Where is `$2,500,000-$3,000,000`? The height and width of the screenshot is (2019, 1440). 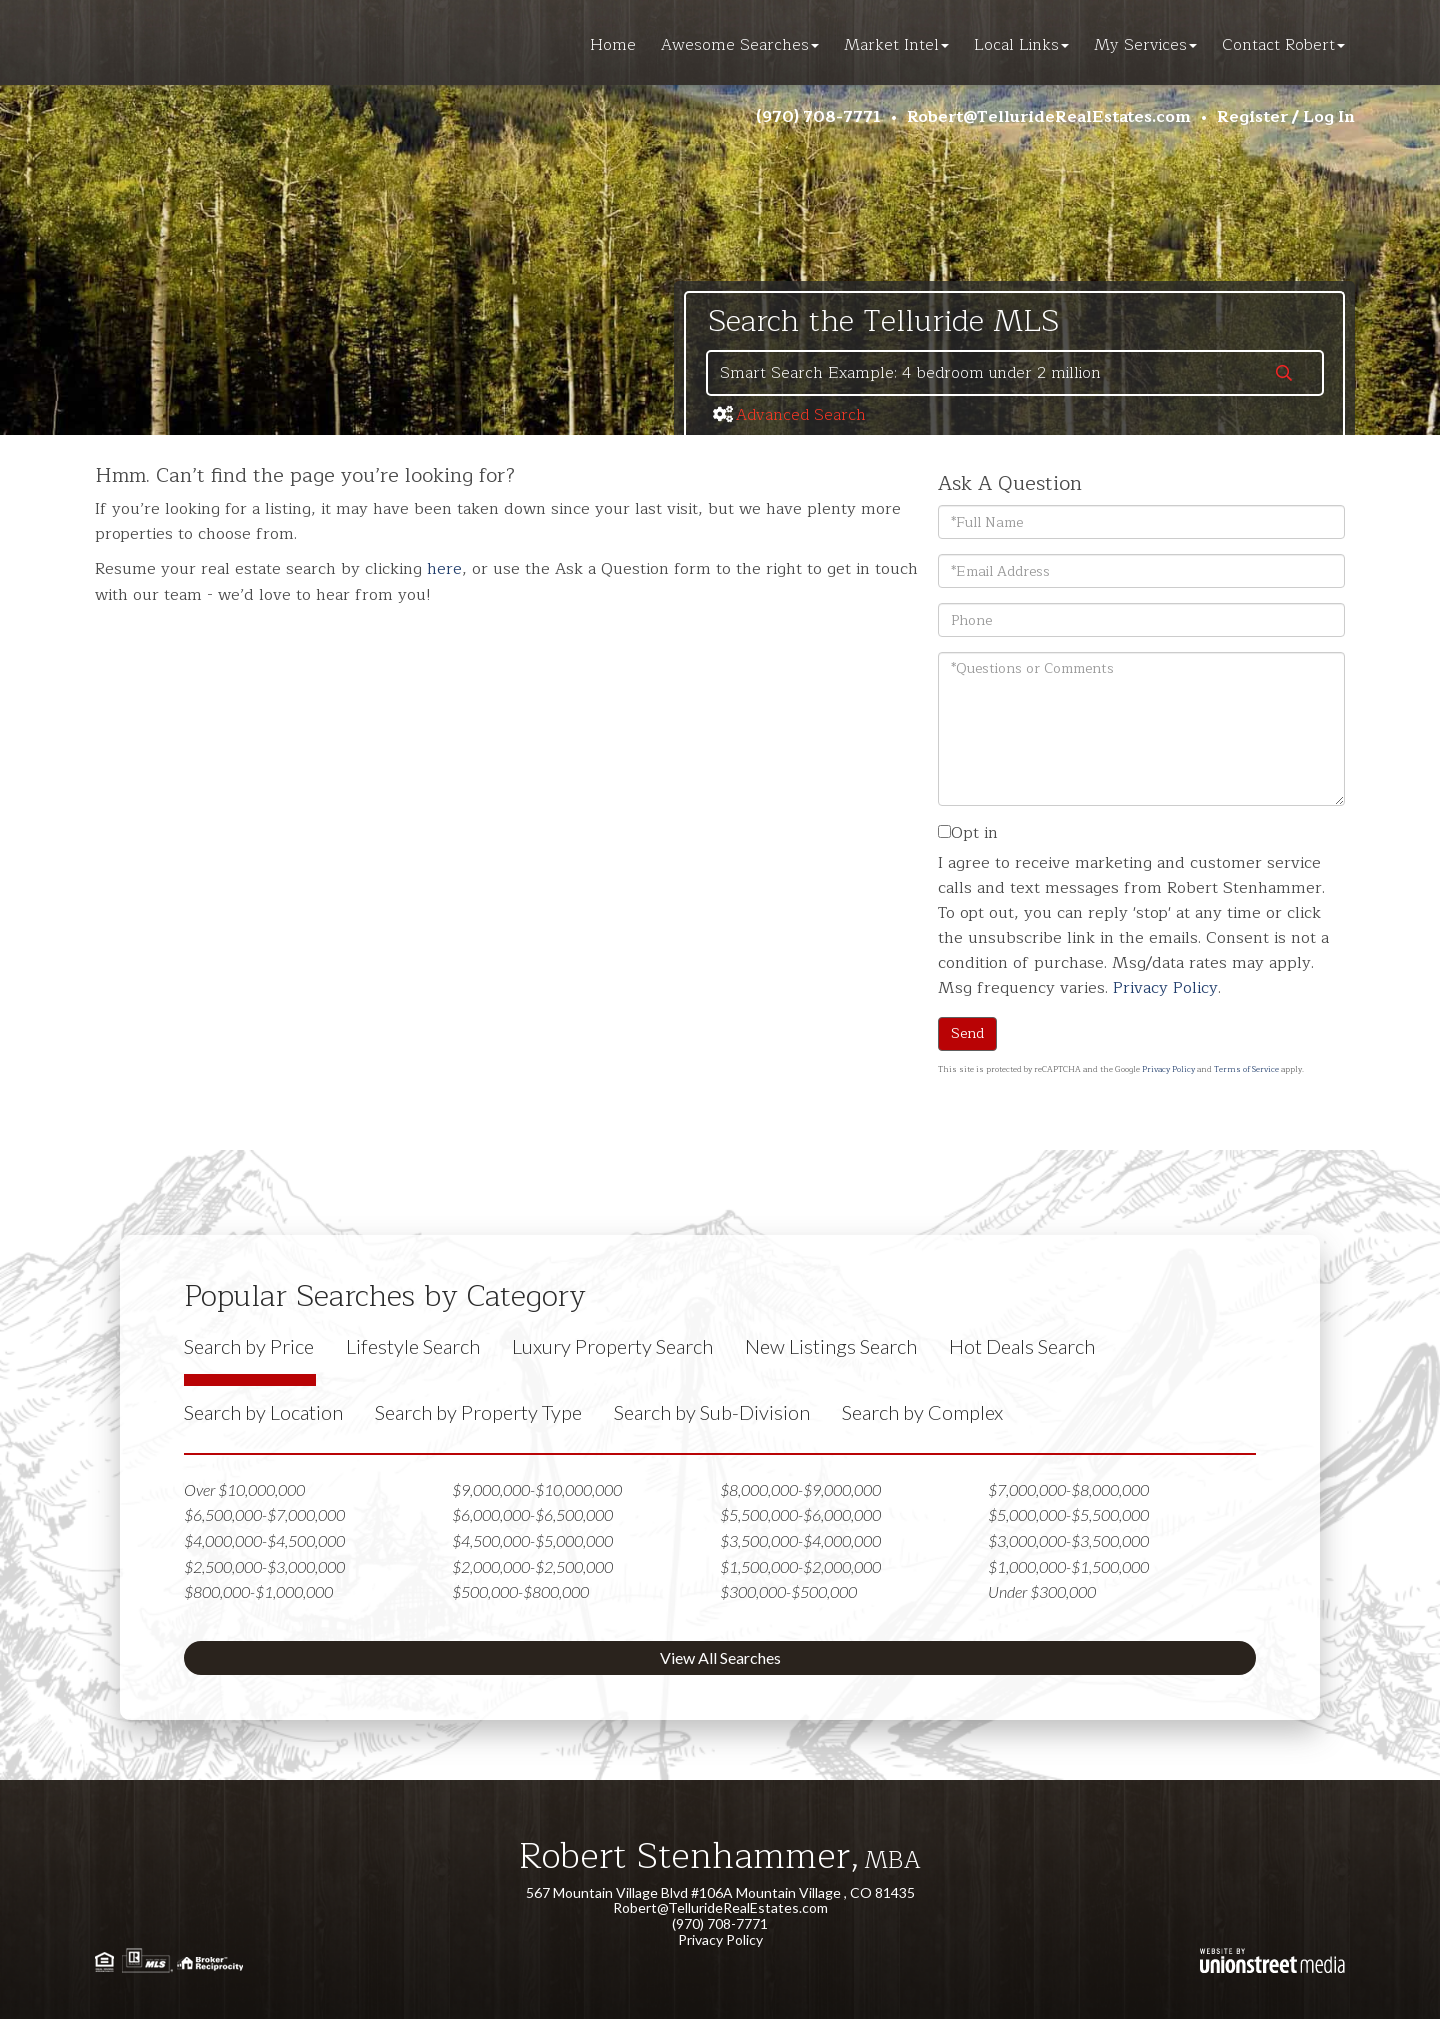 $2,500,000-$3,000,000 is located at coordinates (264, 1566).